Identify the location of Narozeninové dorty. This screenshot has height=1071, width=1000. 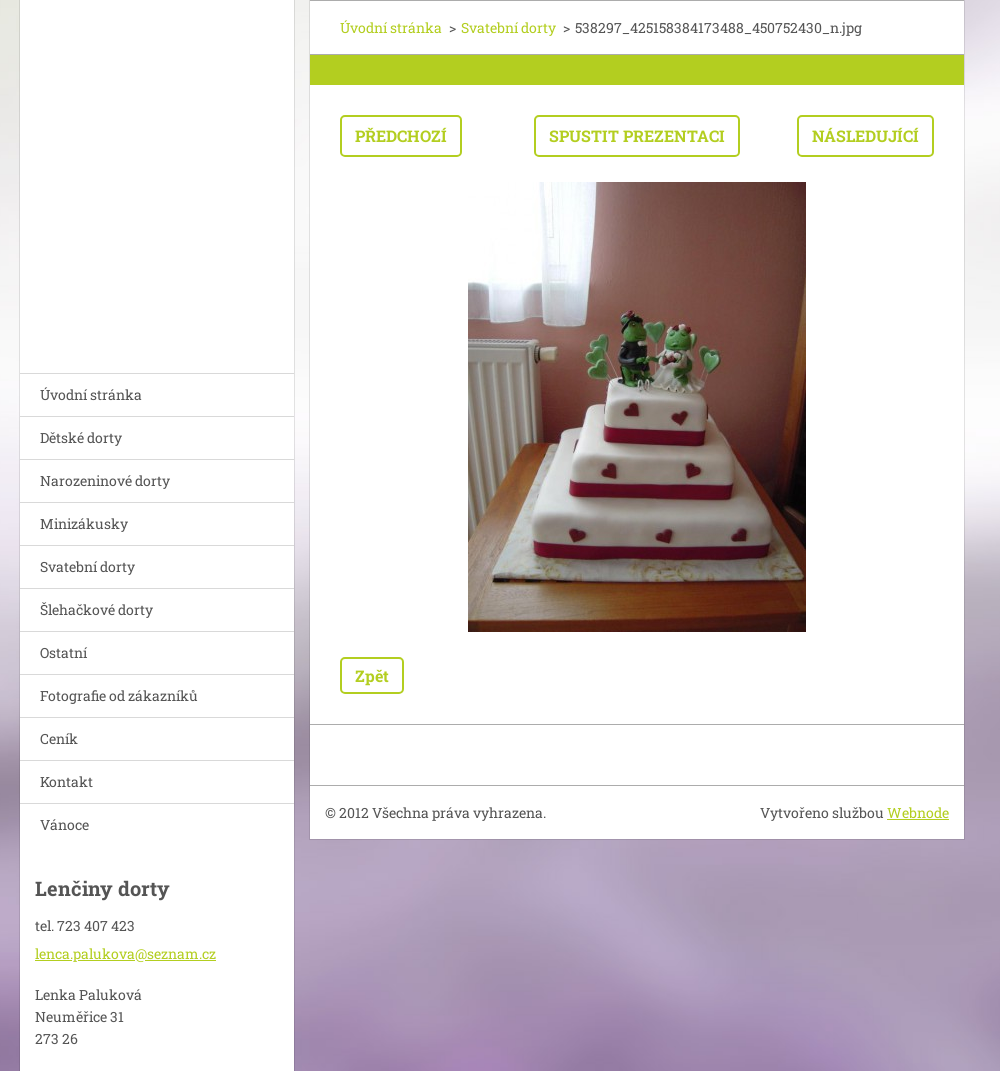
(105, 480).